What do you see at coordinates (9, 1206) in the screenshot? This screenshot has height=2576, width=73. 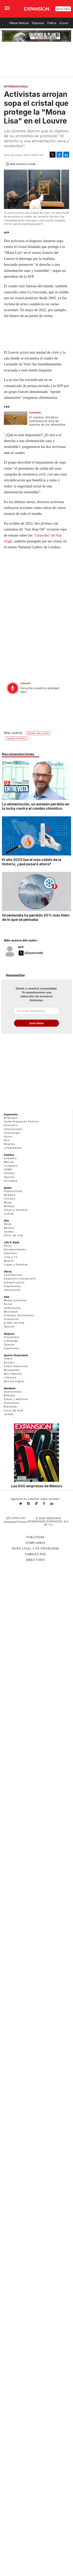 I see `Belleza` at bounding box center [9, 1206].